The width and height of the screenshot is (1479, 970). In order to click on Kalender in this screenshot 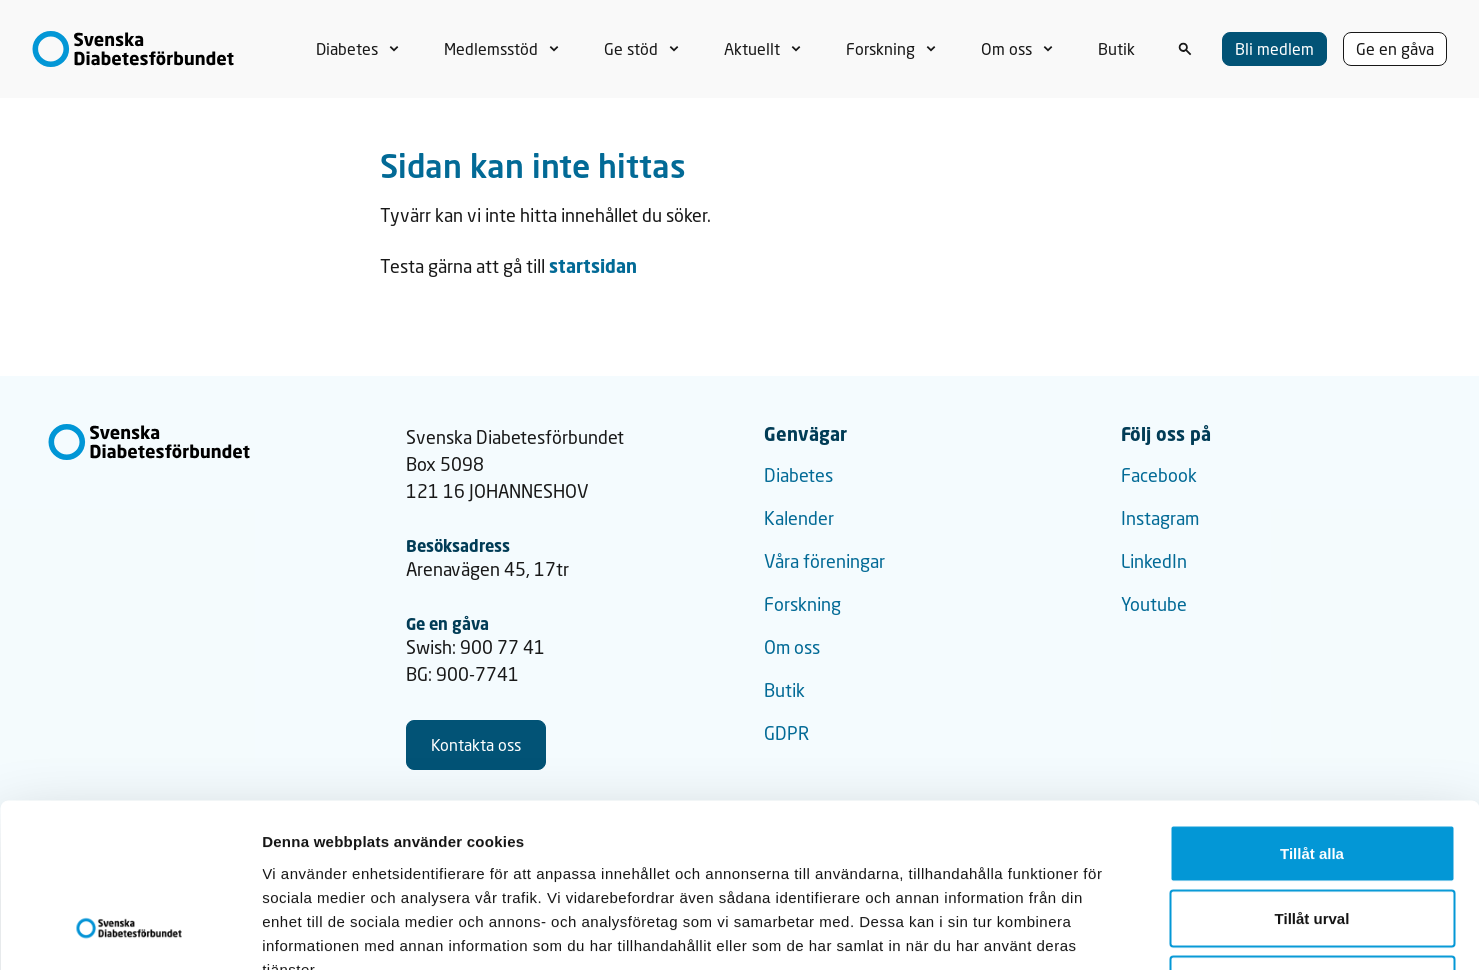, I will do `click(799, 518)`.